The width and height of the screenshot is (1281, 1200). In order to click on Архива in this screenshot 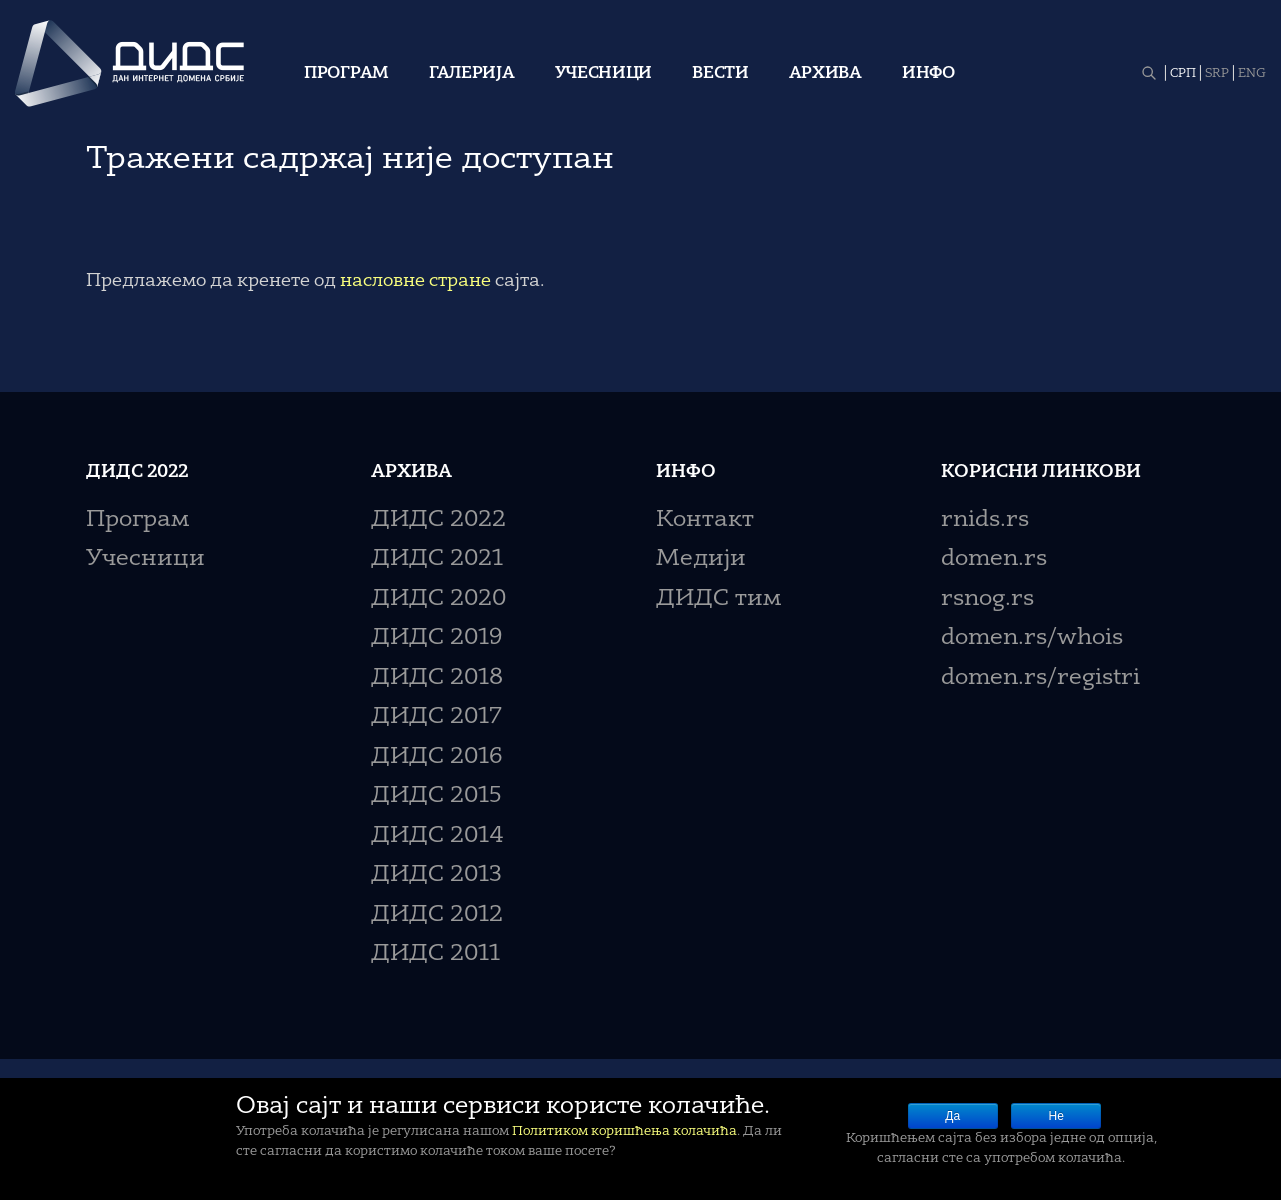, I will do `click(825, 74)`.